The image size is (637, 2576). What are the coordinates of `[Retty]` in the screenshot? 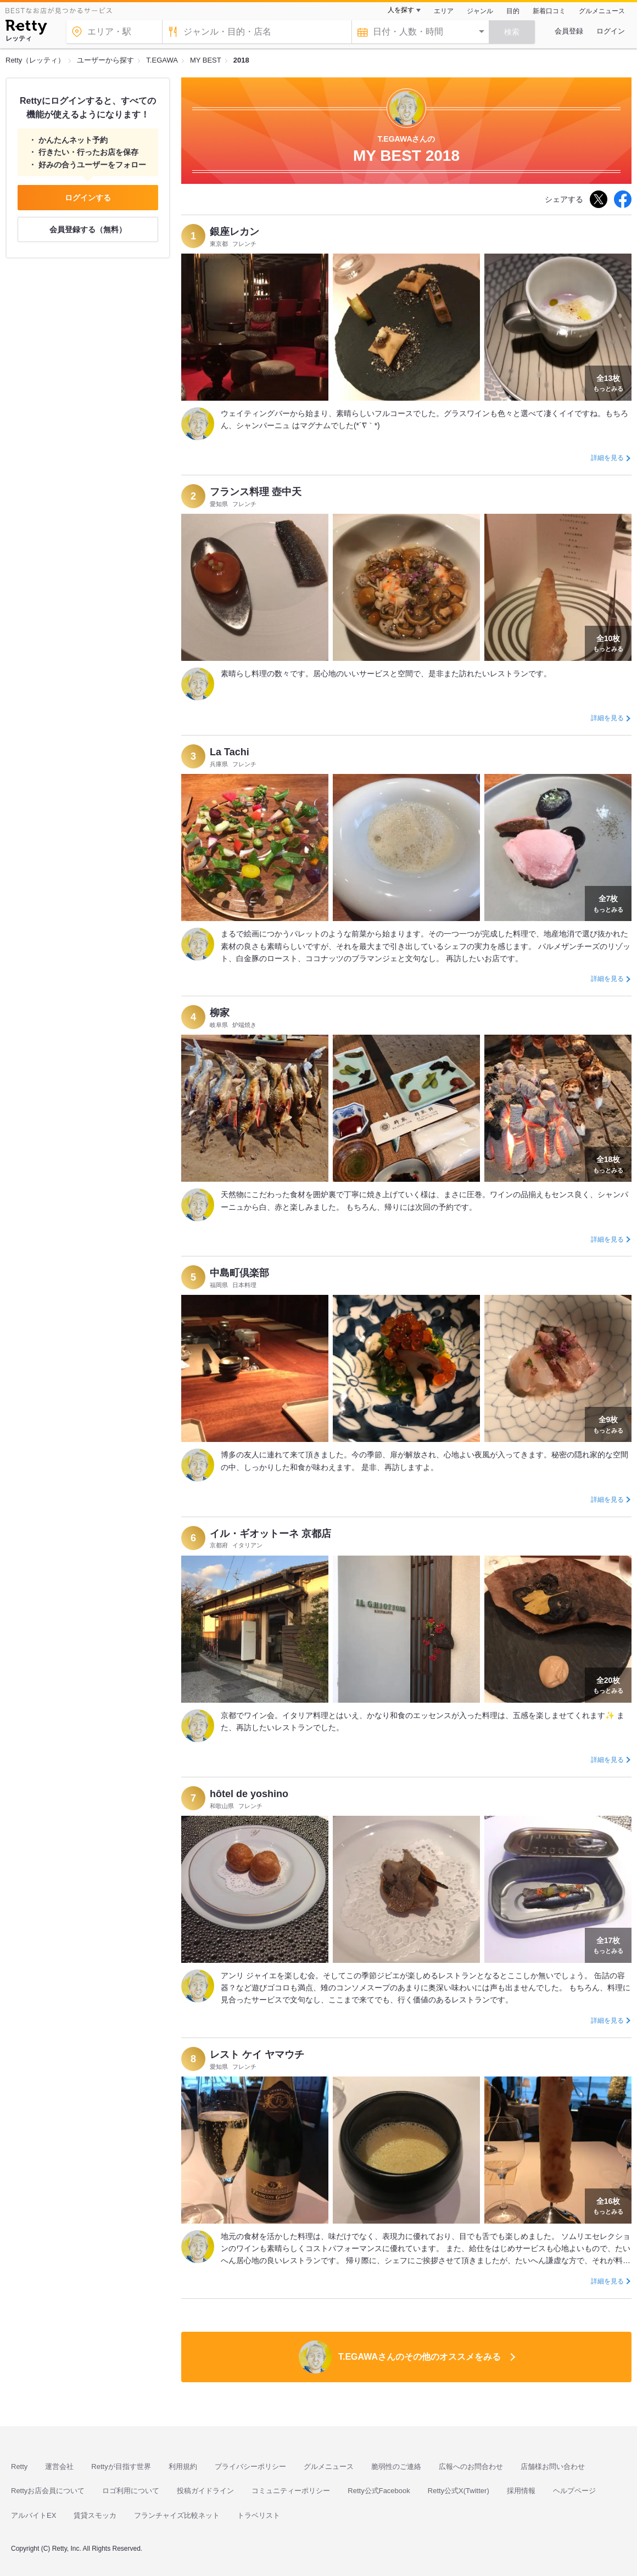 It's located at (26, 28).